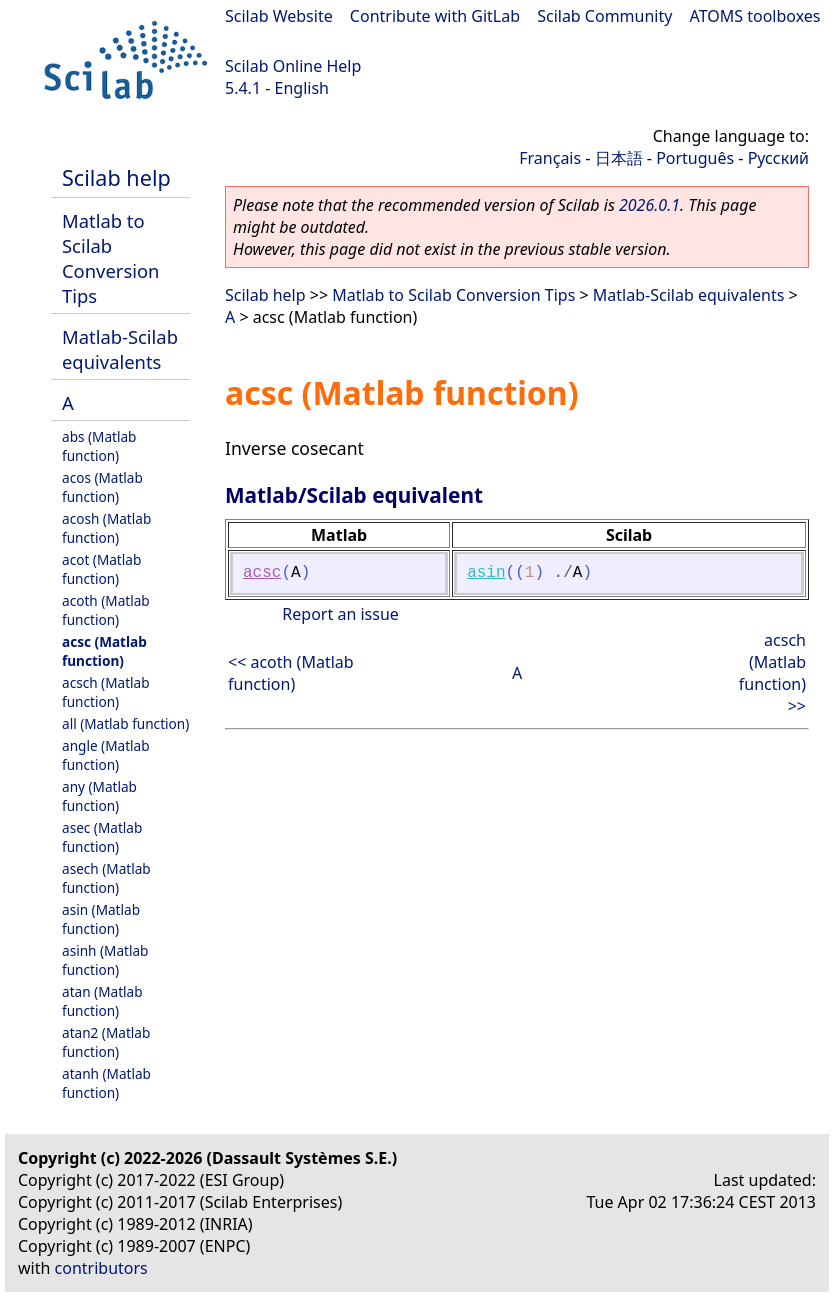 The height and width of the screenshot is (1297, 834). I want to click on asec (Matlab function), so click(102, 837).